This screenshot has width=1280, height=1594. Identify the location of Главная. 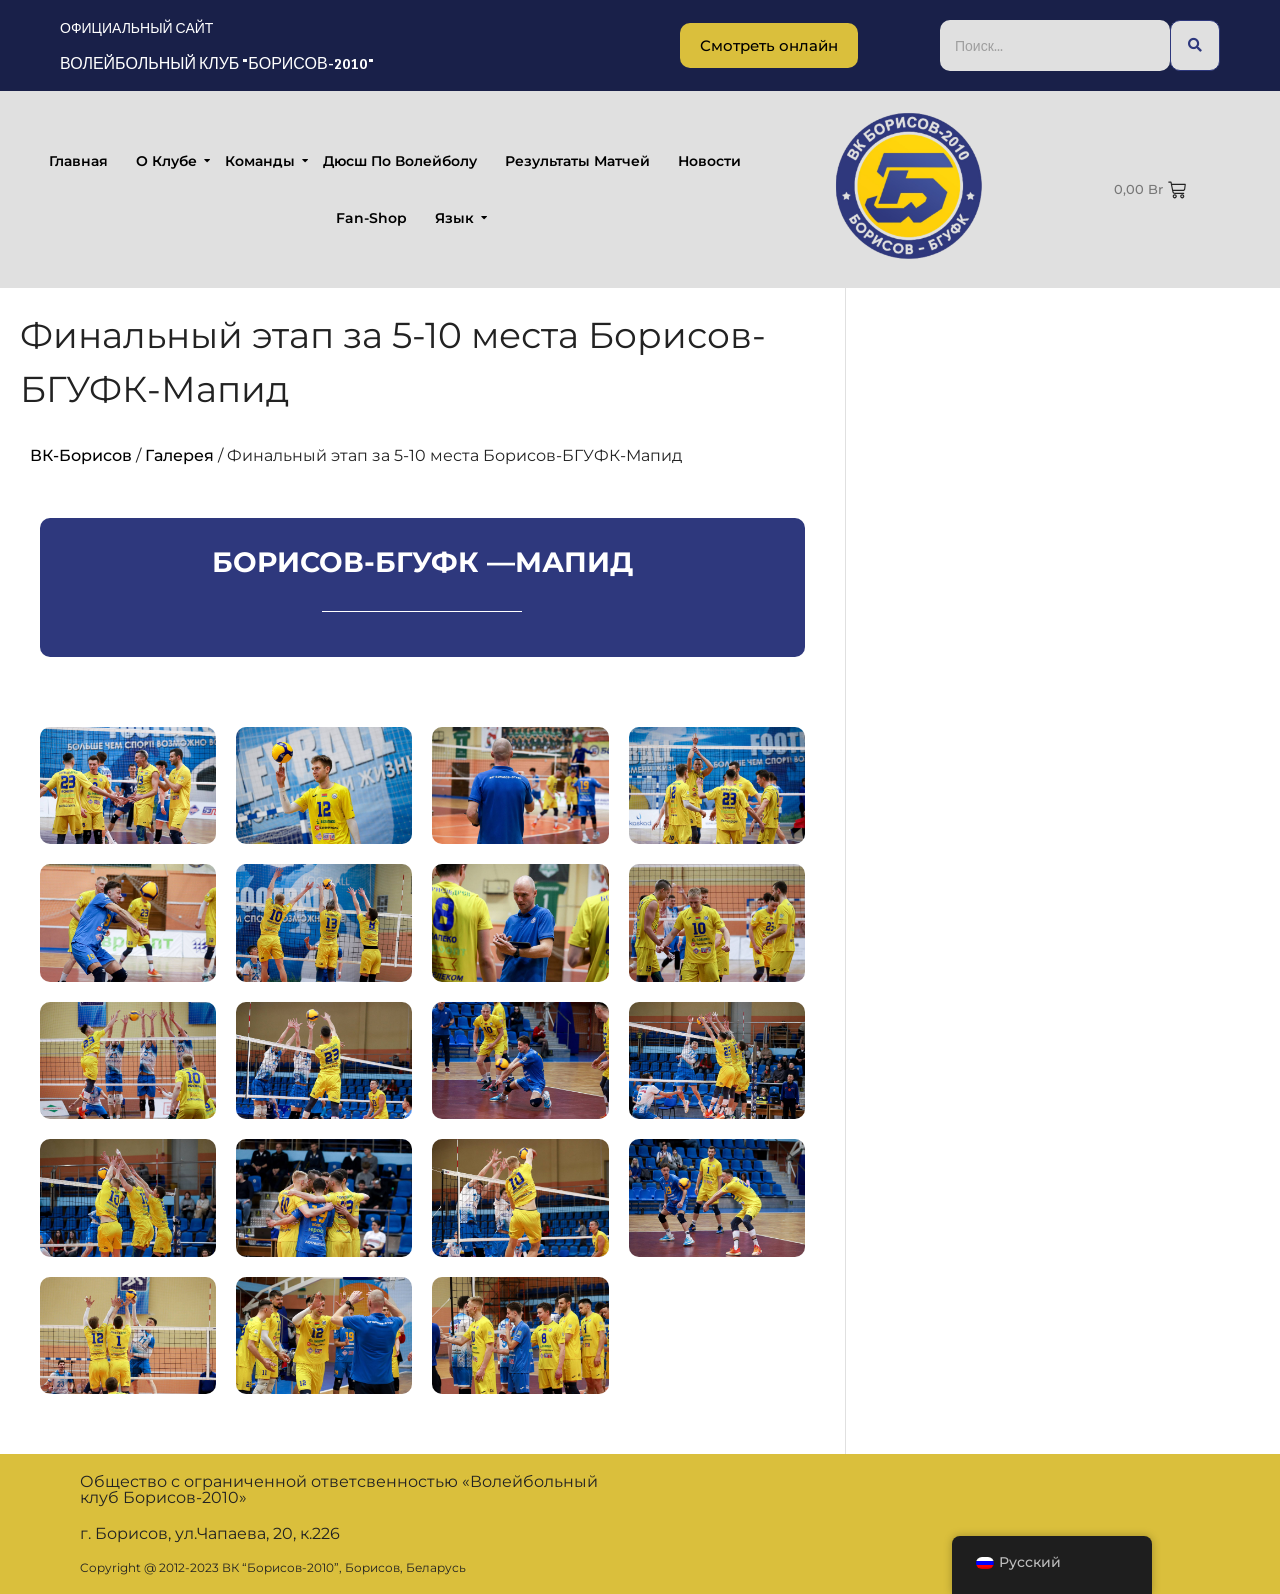
(78, 161).